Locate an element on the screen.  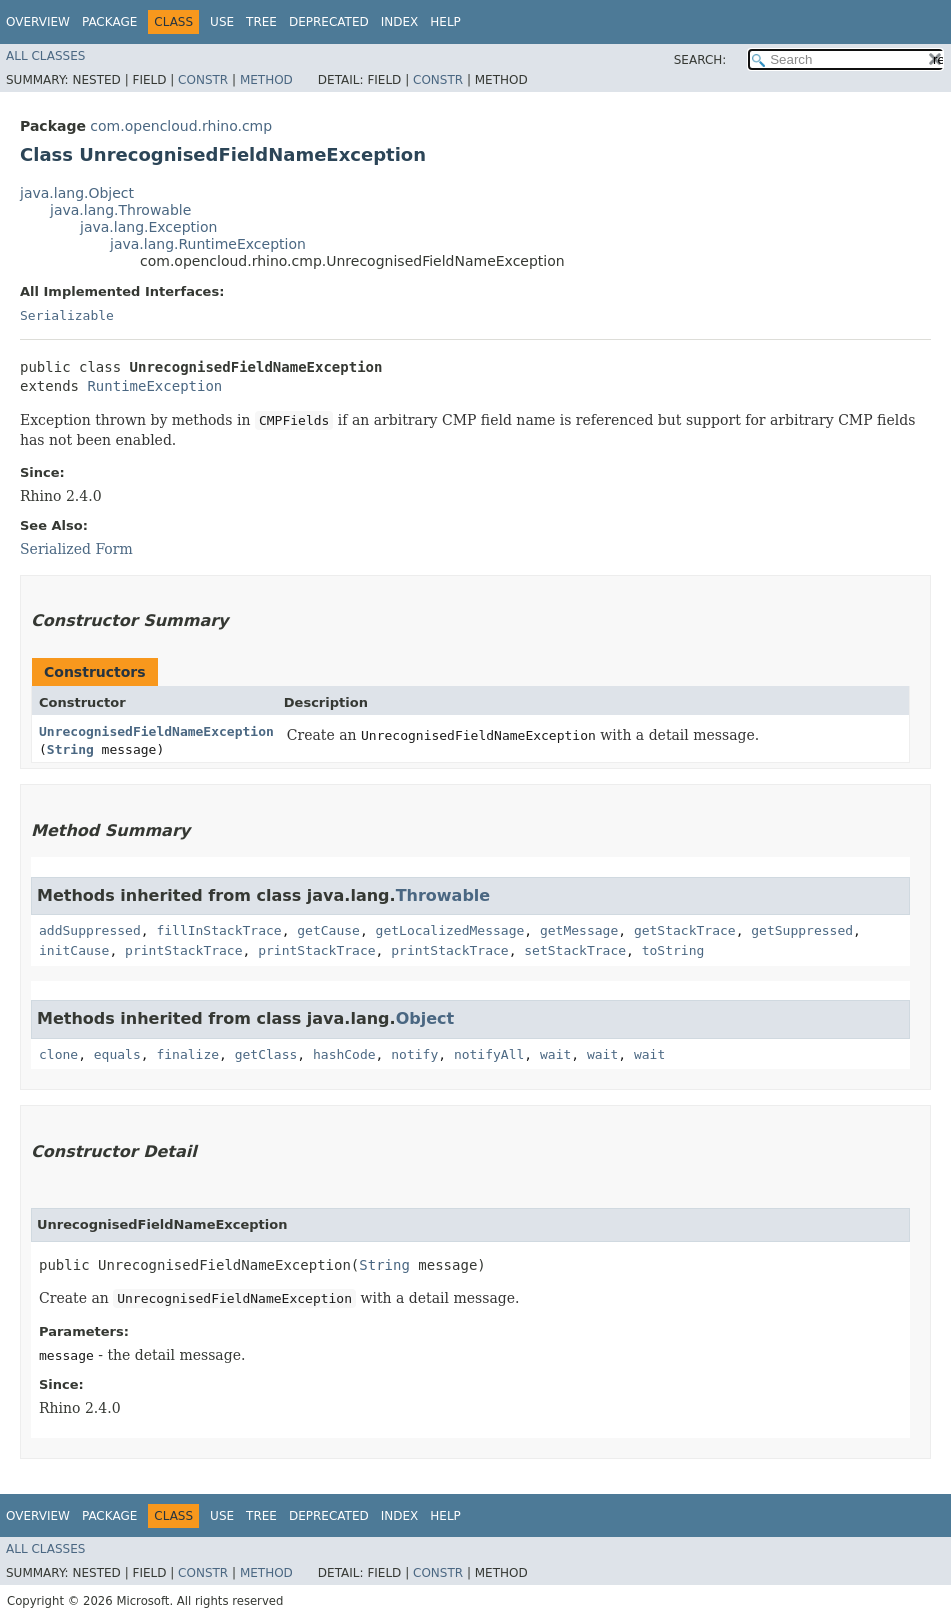
Serialized Form is located at coordinates (76, 549).